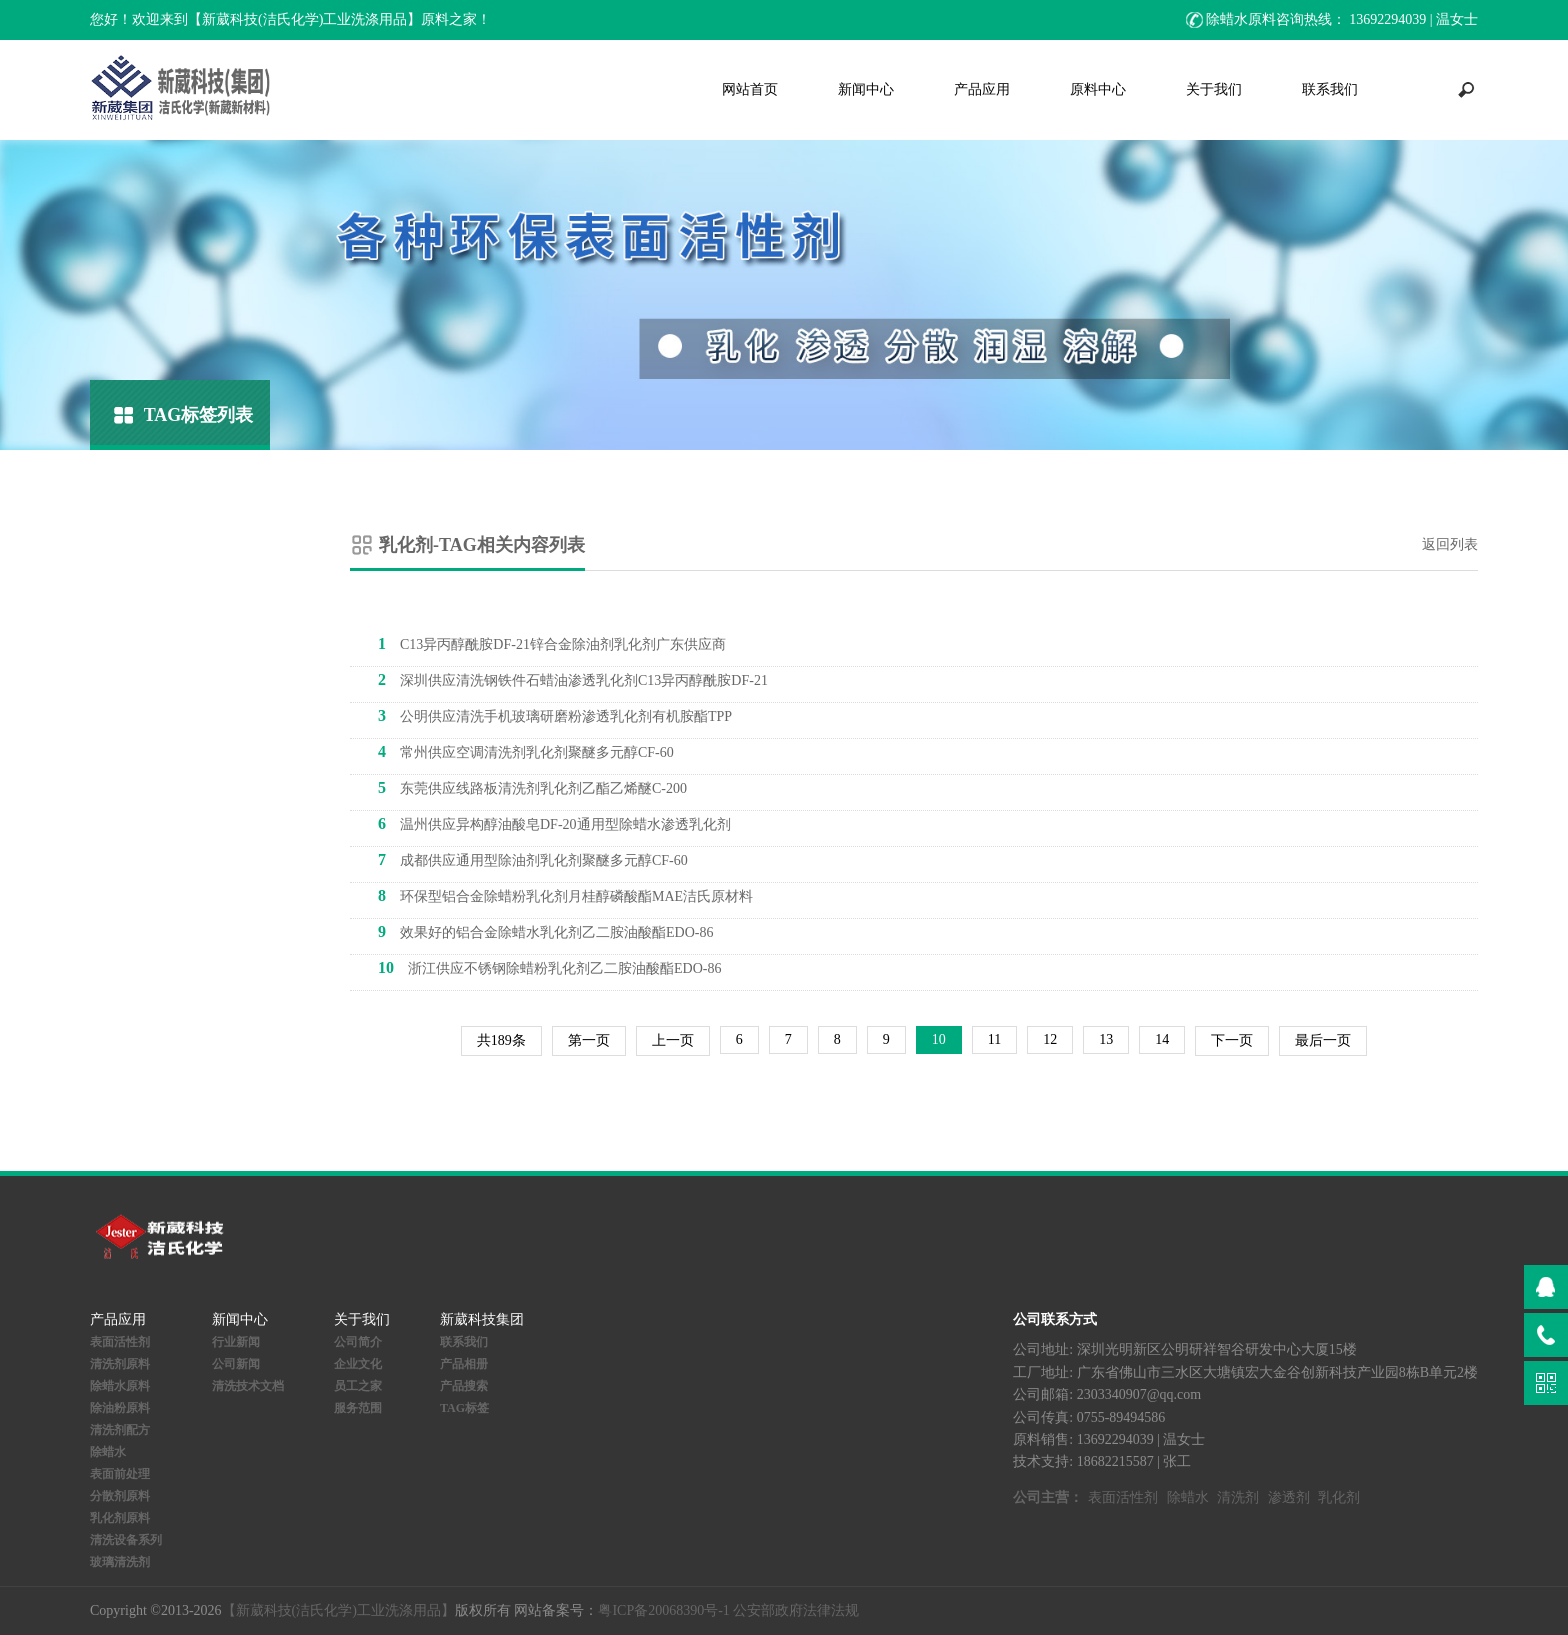 The height and width of the screenshot is (1635, 1568). I want to click on 玻璃清洗剂, so click(120, 1562).